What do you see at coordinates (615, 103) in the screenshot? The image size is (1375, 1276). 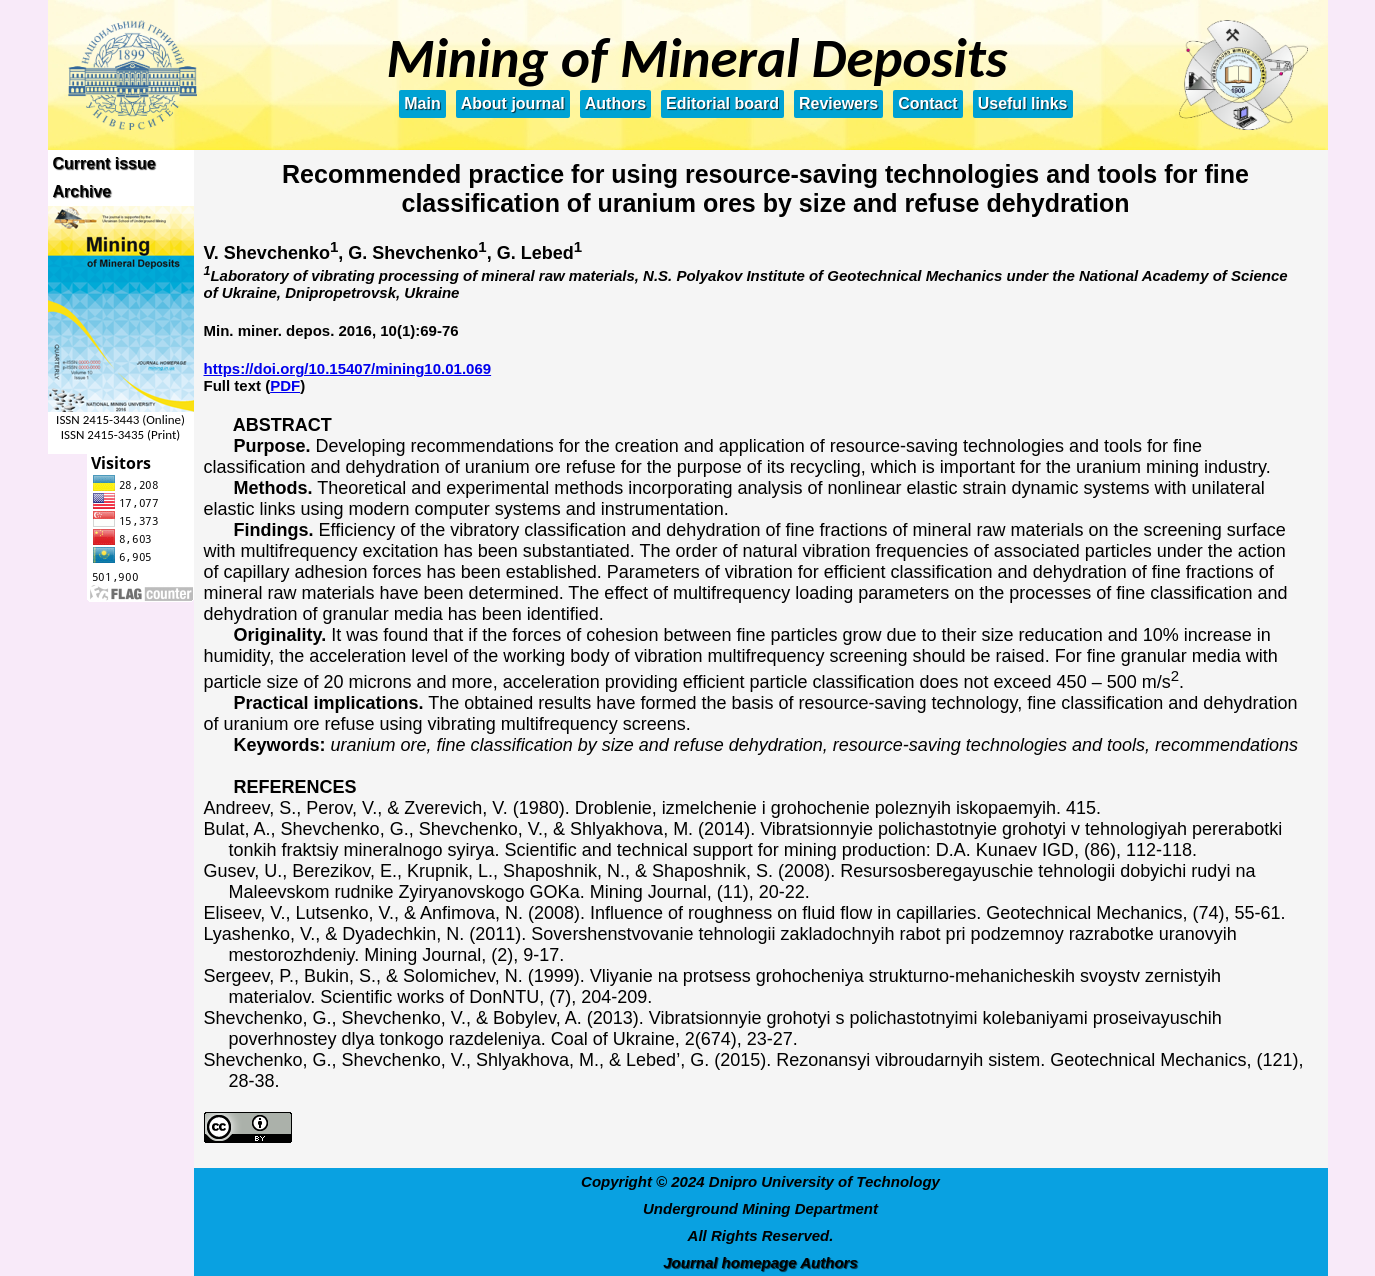 I see `Authors` at bounding box center [615, 103].